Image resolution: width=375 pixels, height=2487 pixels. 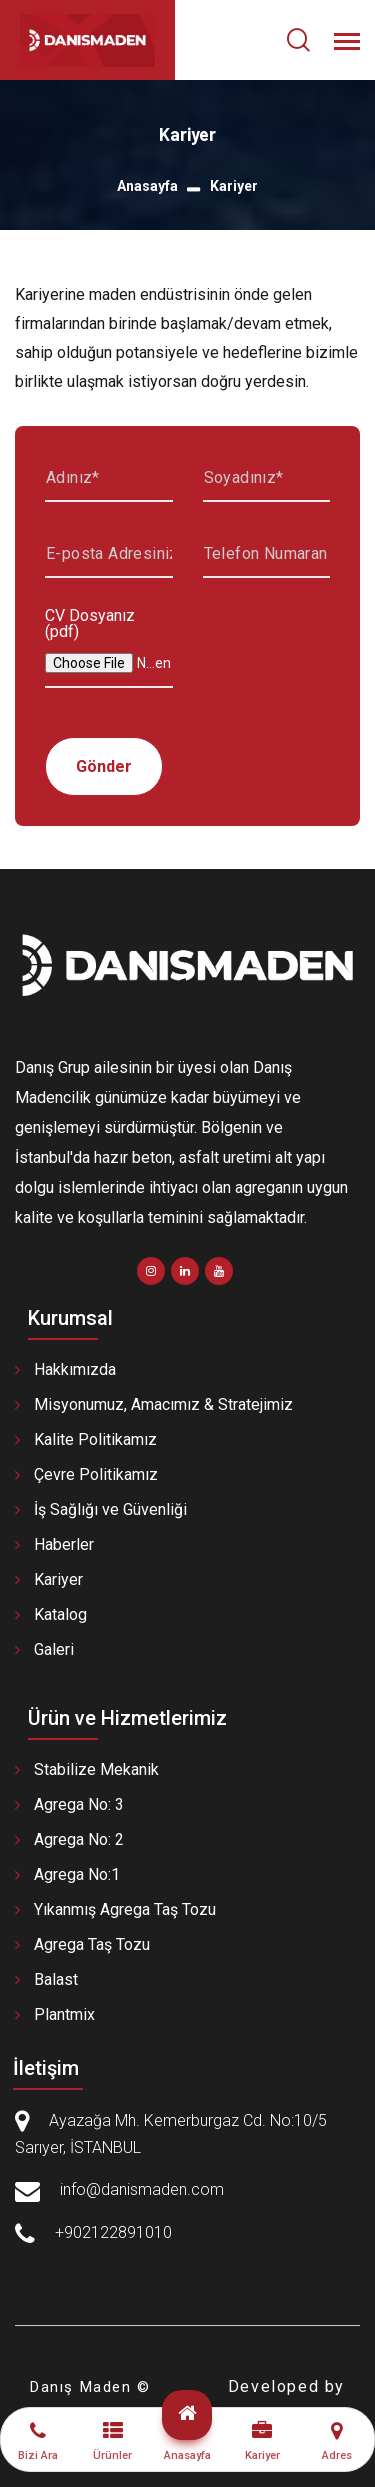 I want to click on Yıkanmış Agrega Taş Tozu, so click(x=125, y=1909).